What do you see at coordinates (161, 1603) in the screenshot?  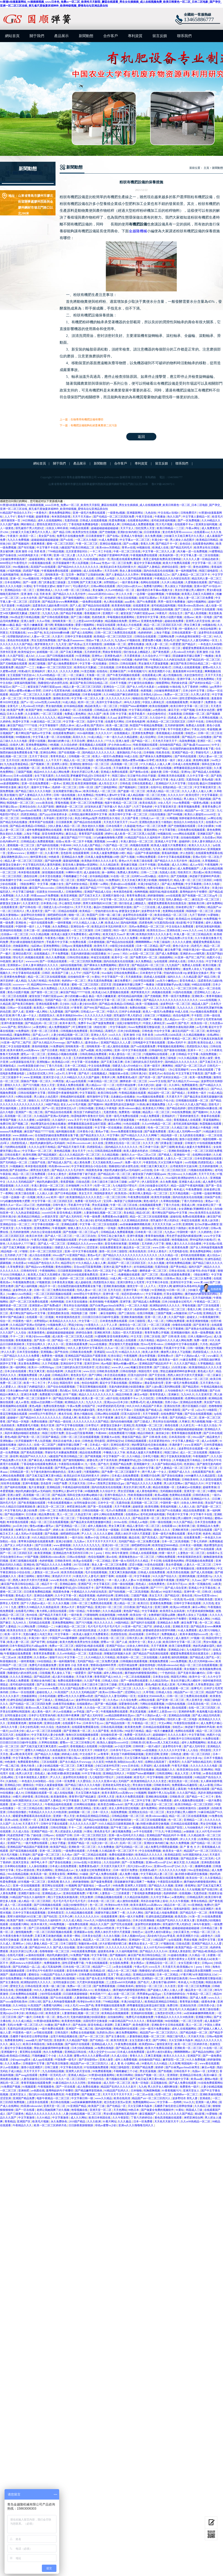 I see `亚洲黄色免费视频` at bounding box center [161, 1603].